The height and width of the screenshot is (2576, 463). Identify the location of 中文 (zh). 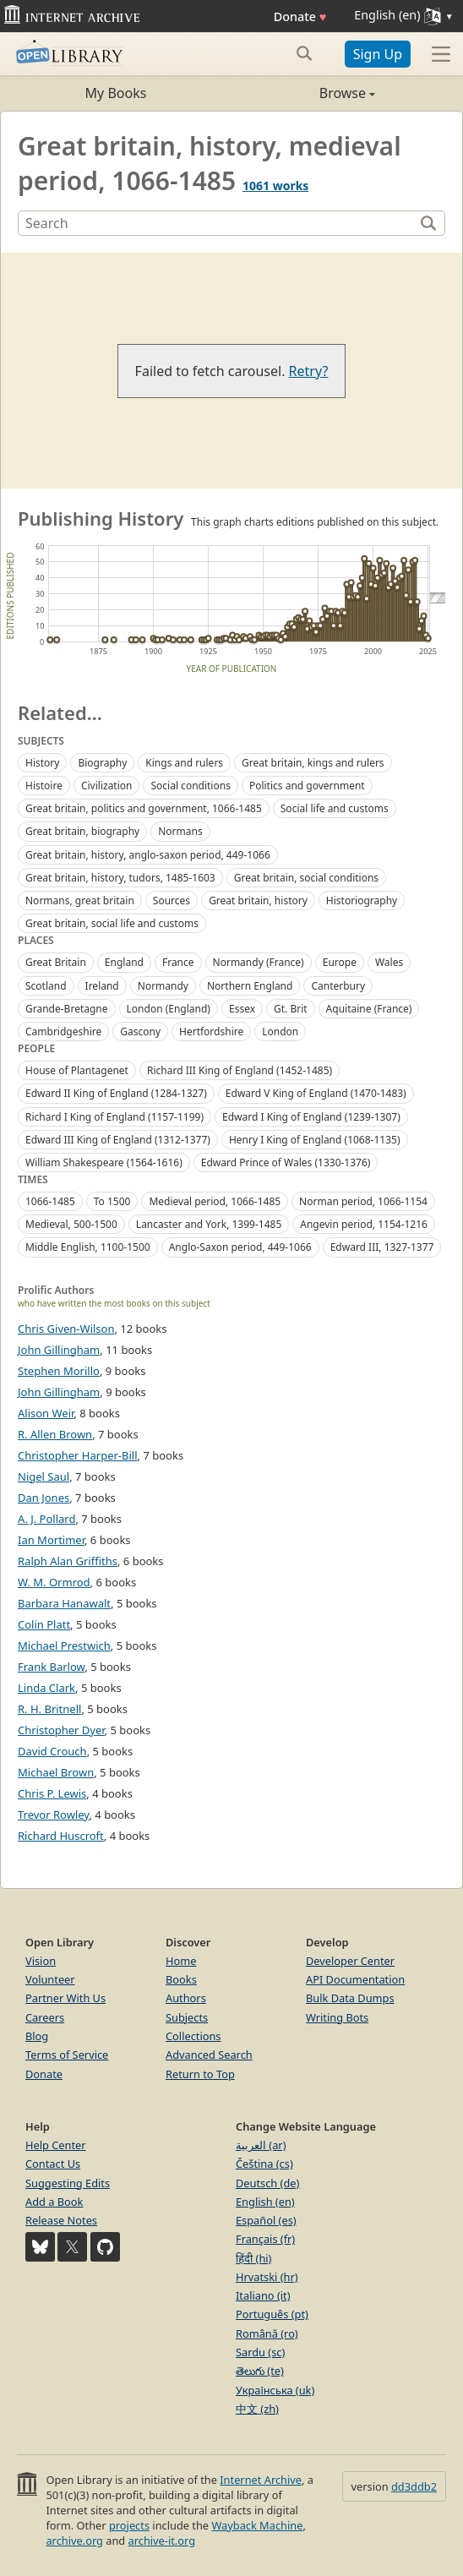
(257, 2408).